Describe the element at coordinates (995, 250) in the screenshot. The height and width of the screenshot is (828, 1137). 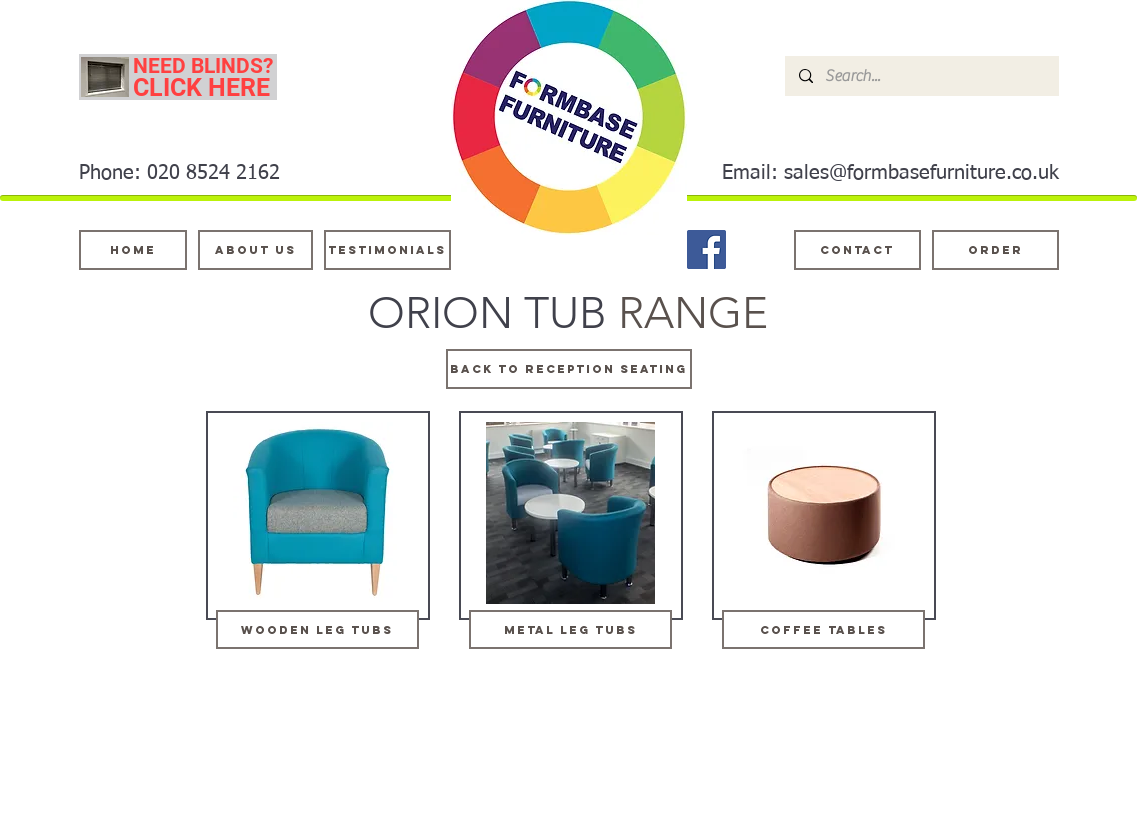
I see `[ORDER]` at that location.